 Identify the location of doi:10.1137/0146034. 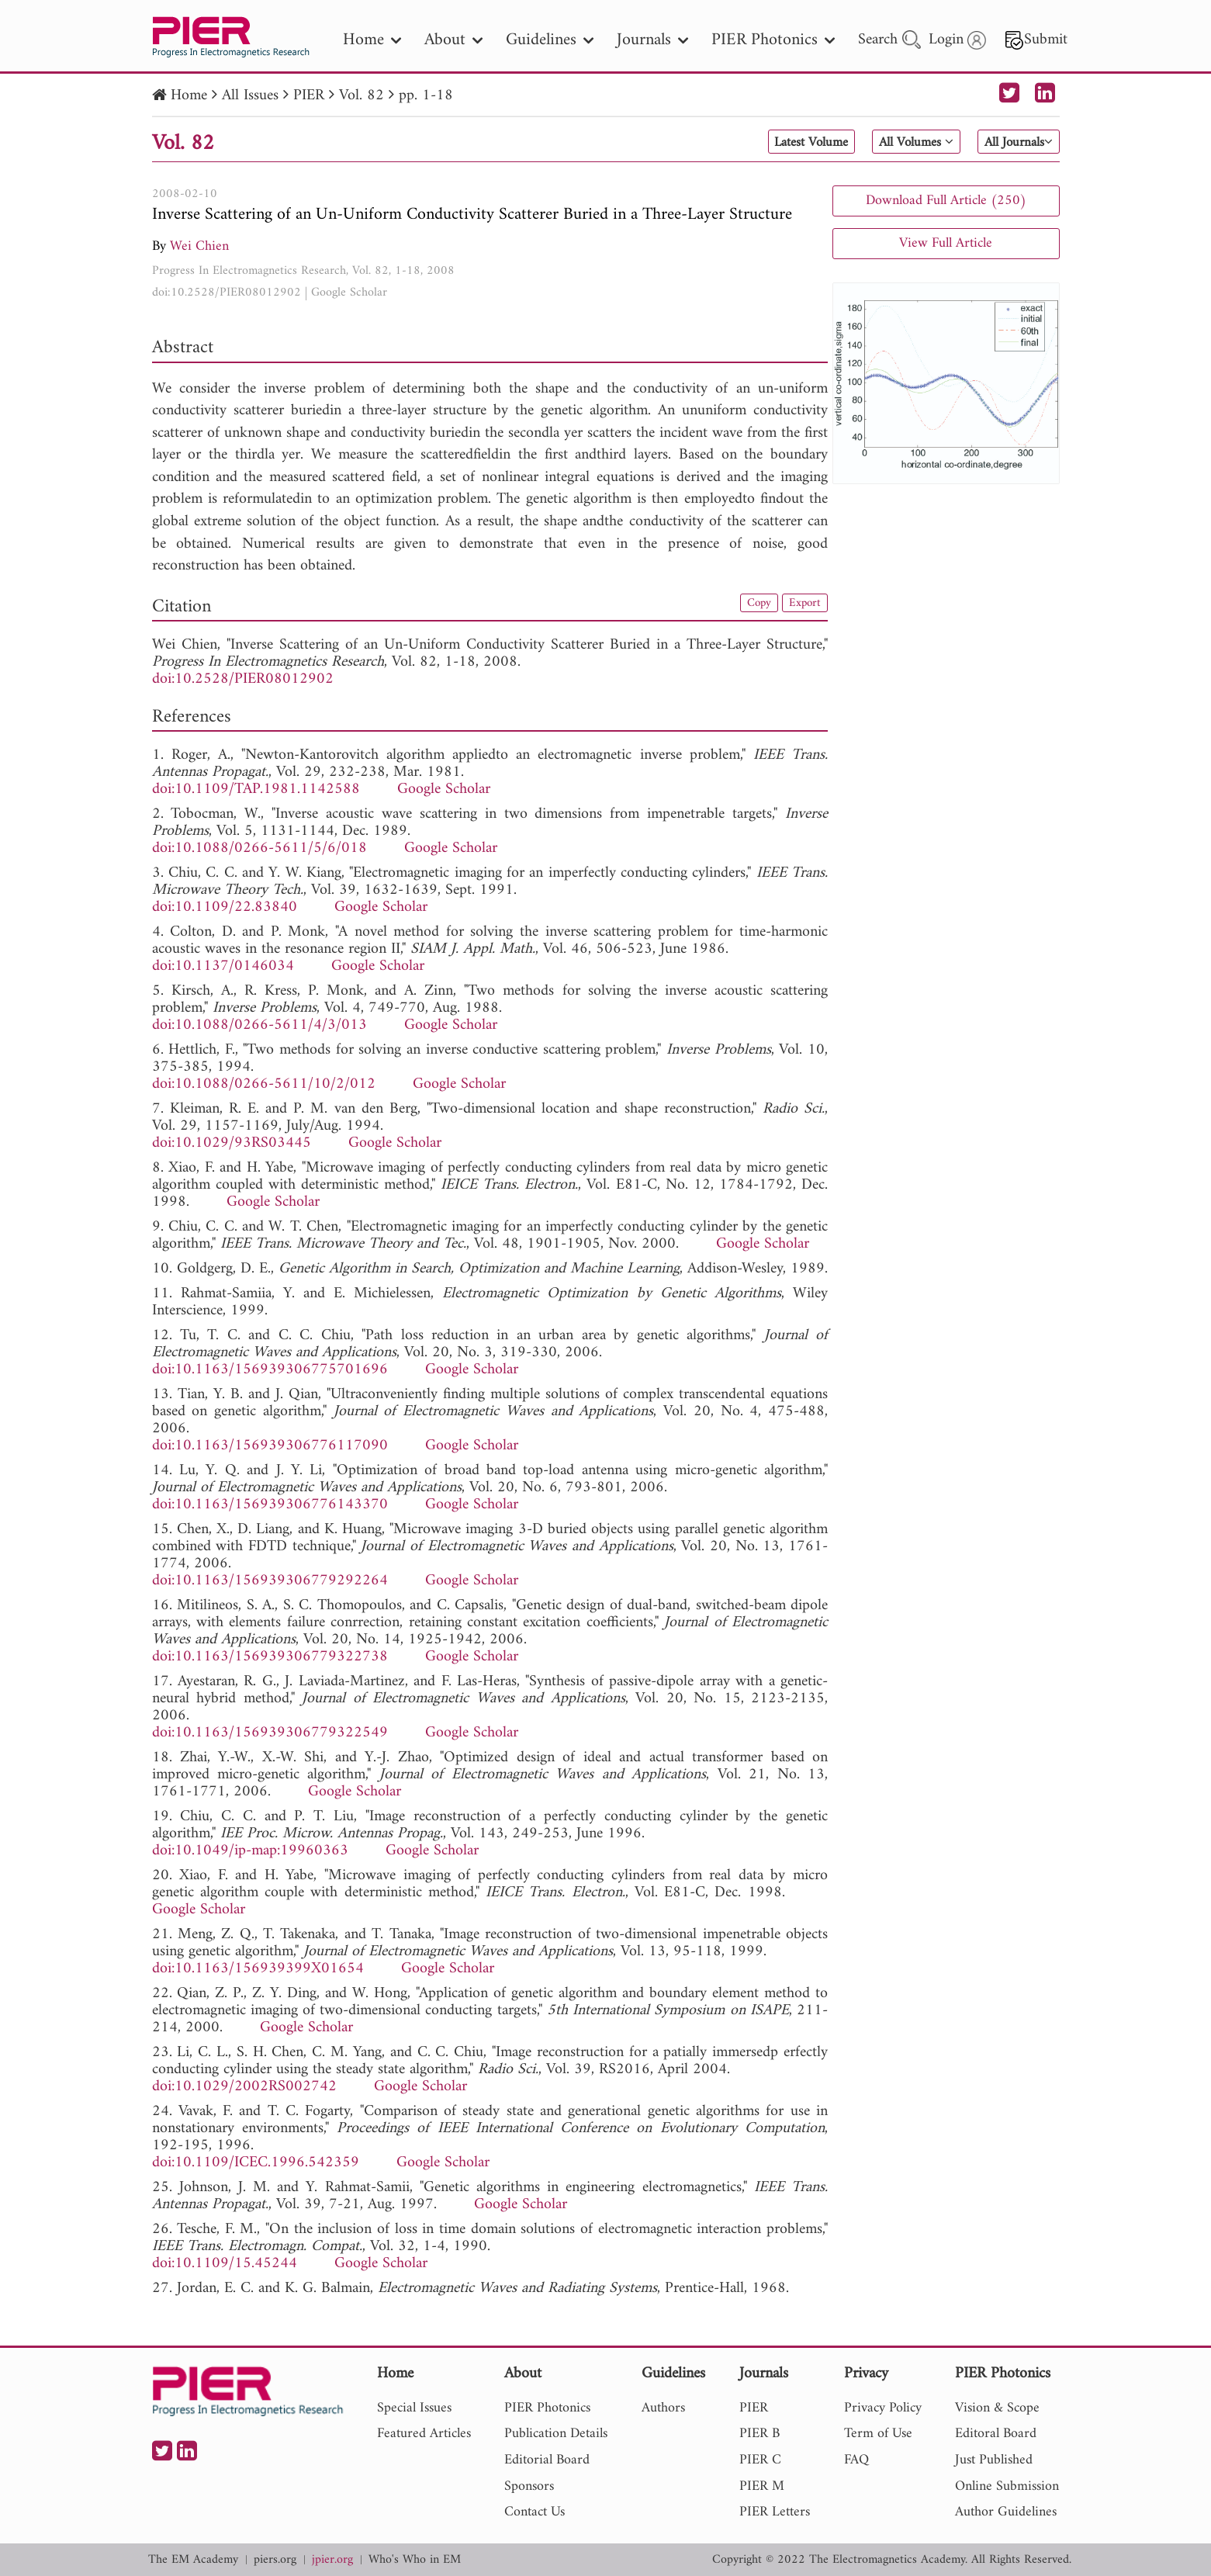
(223, 966).